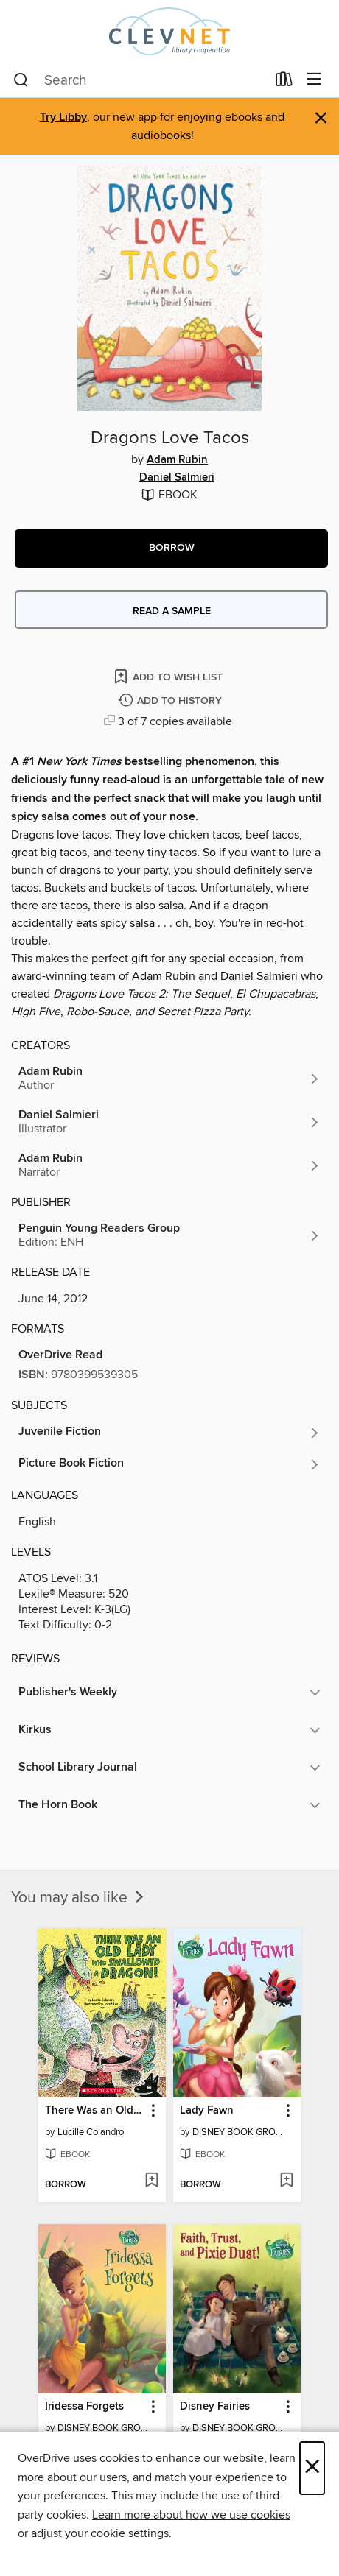 The image size is (339, 2576). What do you see at coordinates (314, 80) in the screenshot?
I see `[Browse menu]` at bounding box center [314, 80].